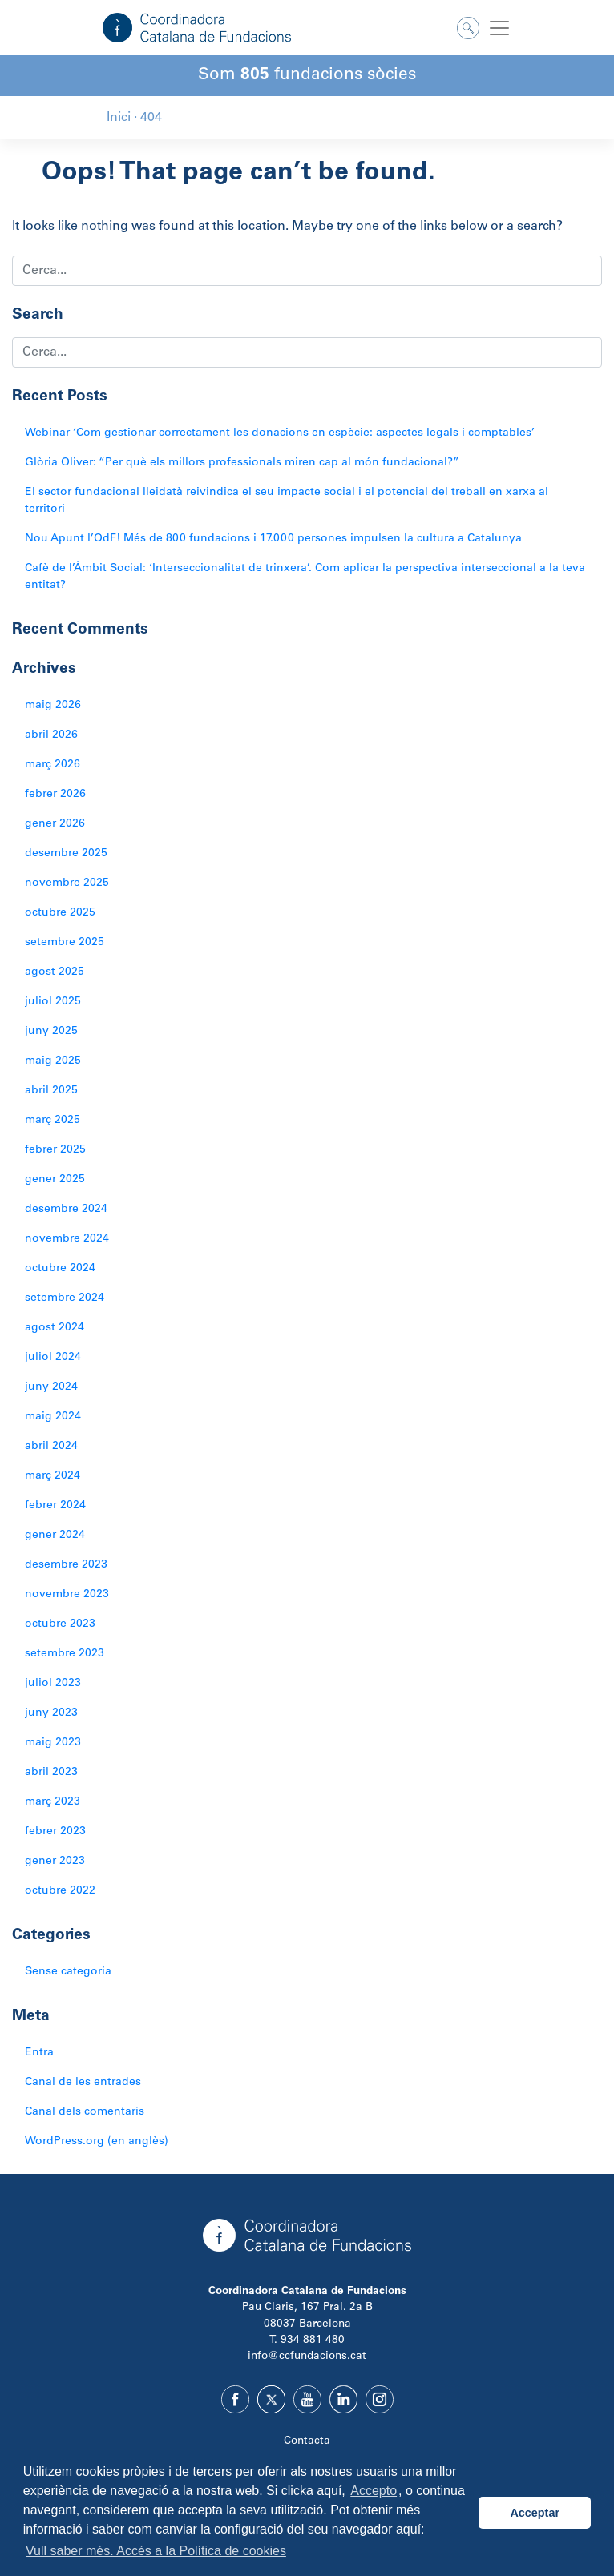 Image resolution: width=614 pixels, height=2576 pixels. What do you see at coordinates (52, 1120) in the screenshot?
I see `març 2025` at bounding box center [52, 1120].